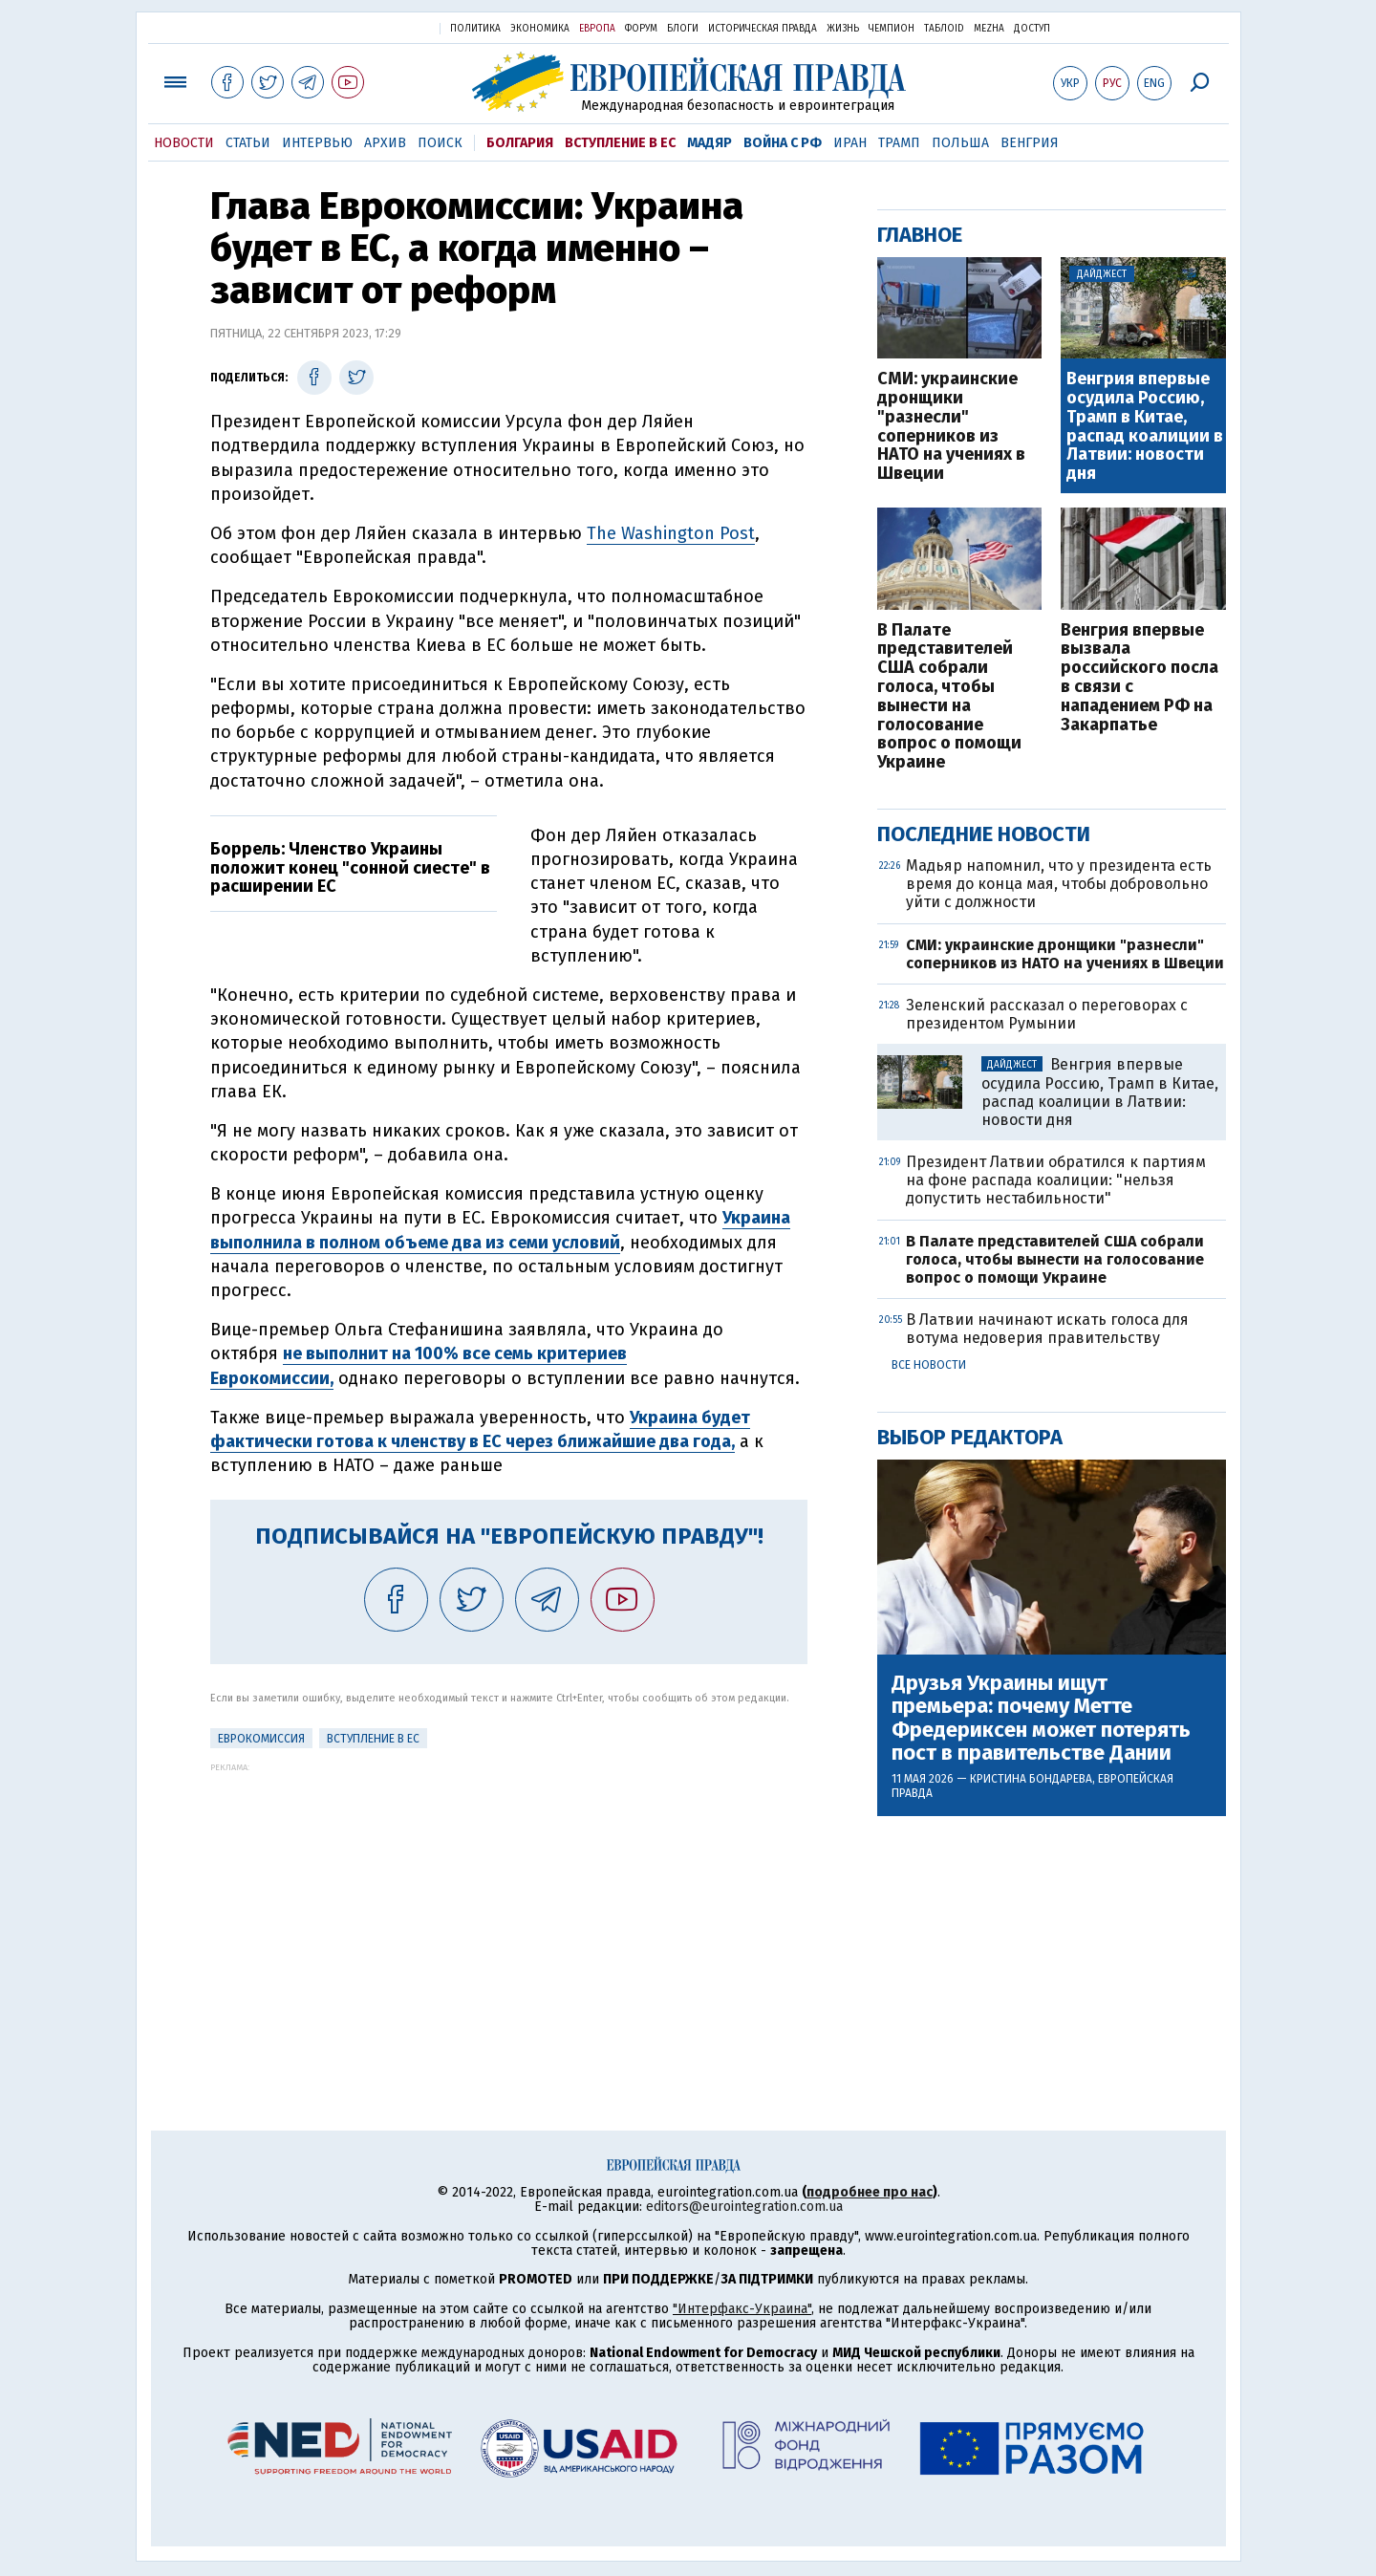 This screenshot has height=2576, width=1376. Describe the element at coordinates (184, 143) in the screenshot. I see `Новости` at that location.